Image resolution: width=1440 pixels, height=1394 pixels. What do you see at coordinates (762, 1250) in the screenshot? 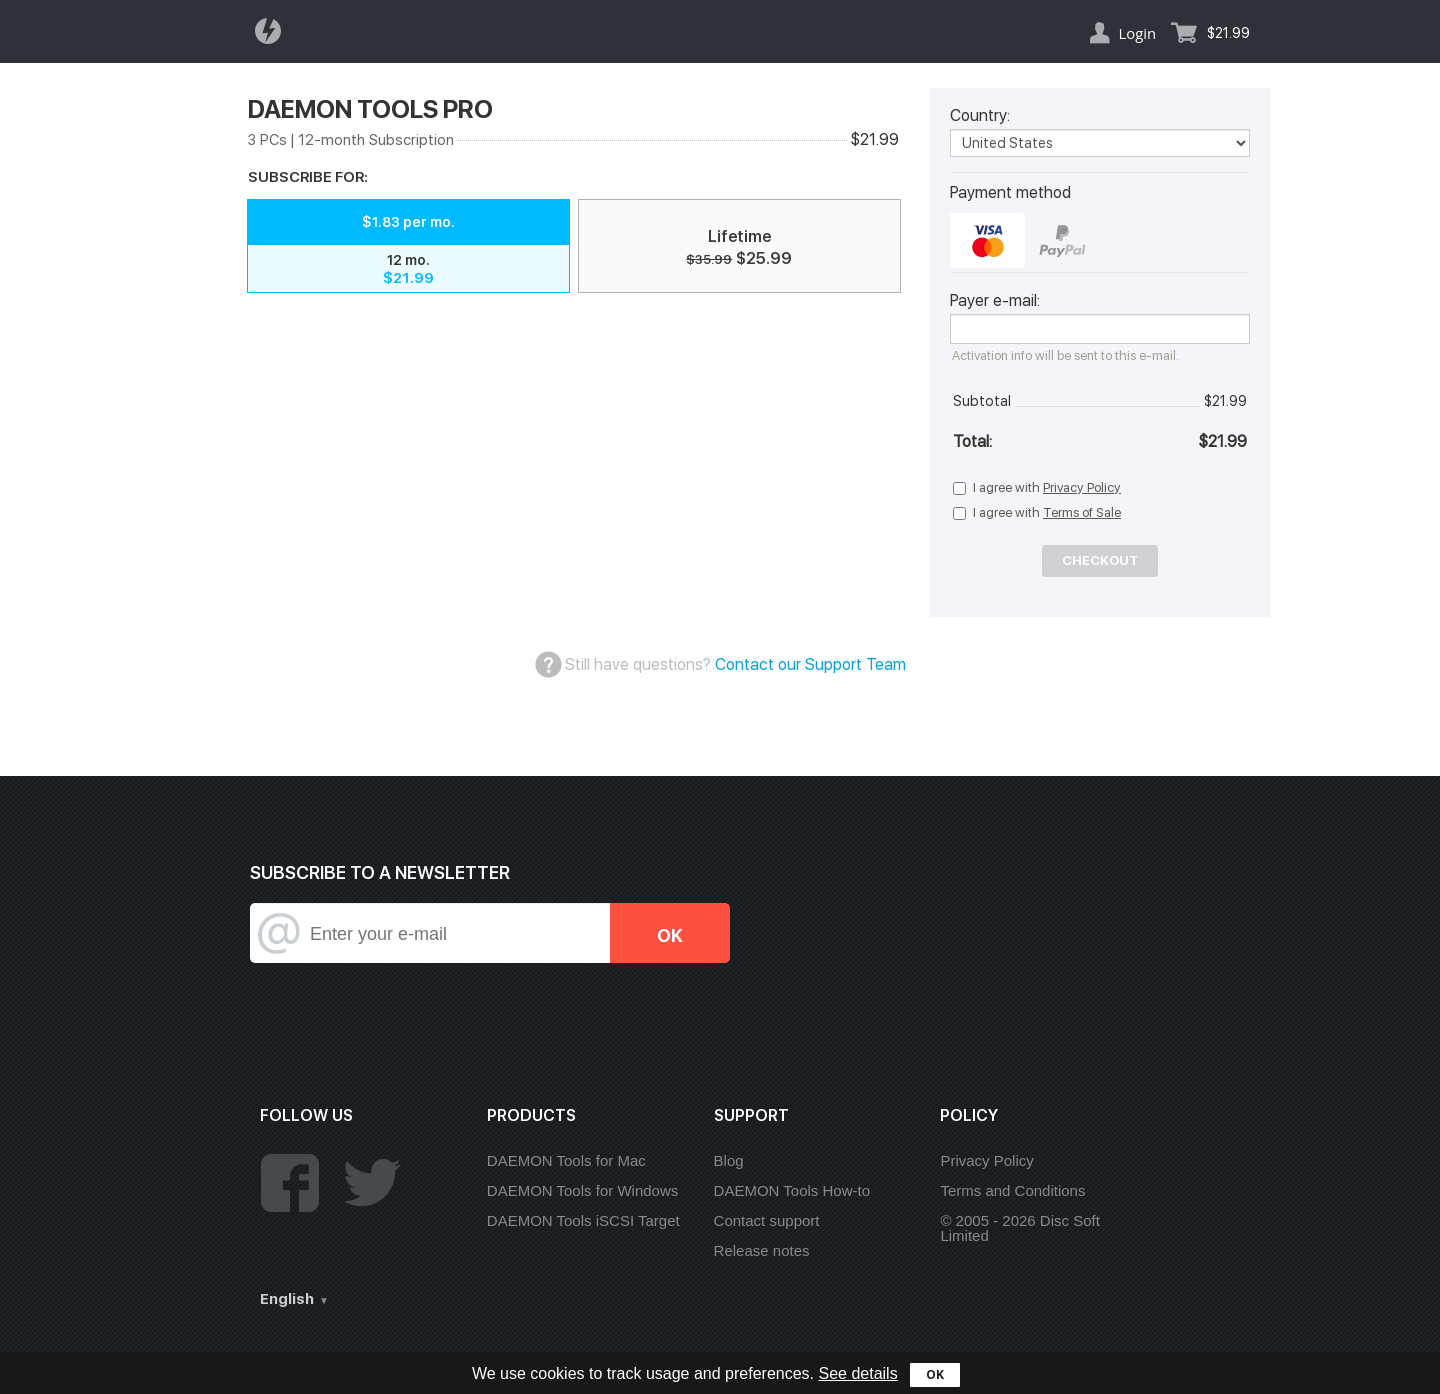
I see `Release notes` at bounding box center [762, 1250].